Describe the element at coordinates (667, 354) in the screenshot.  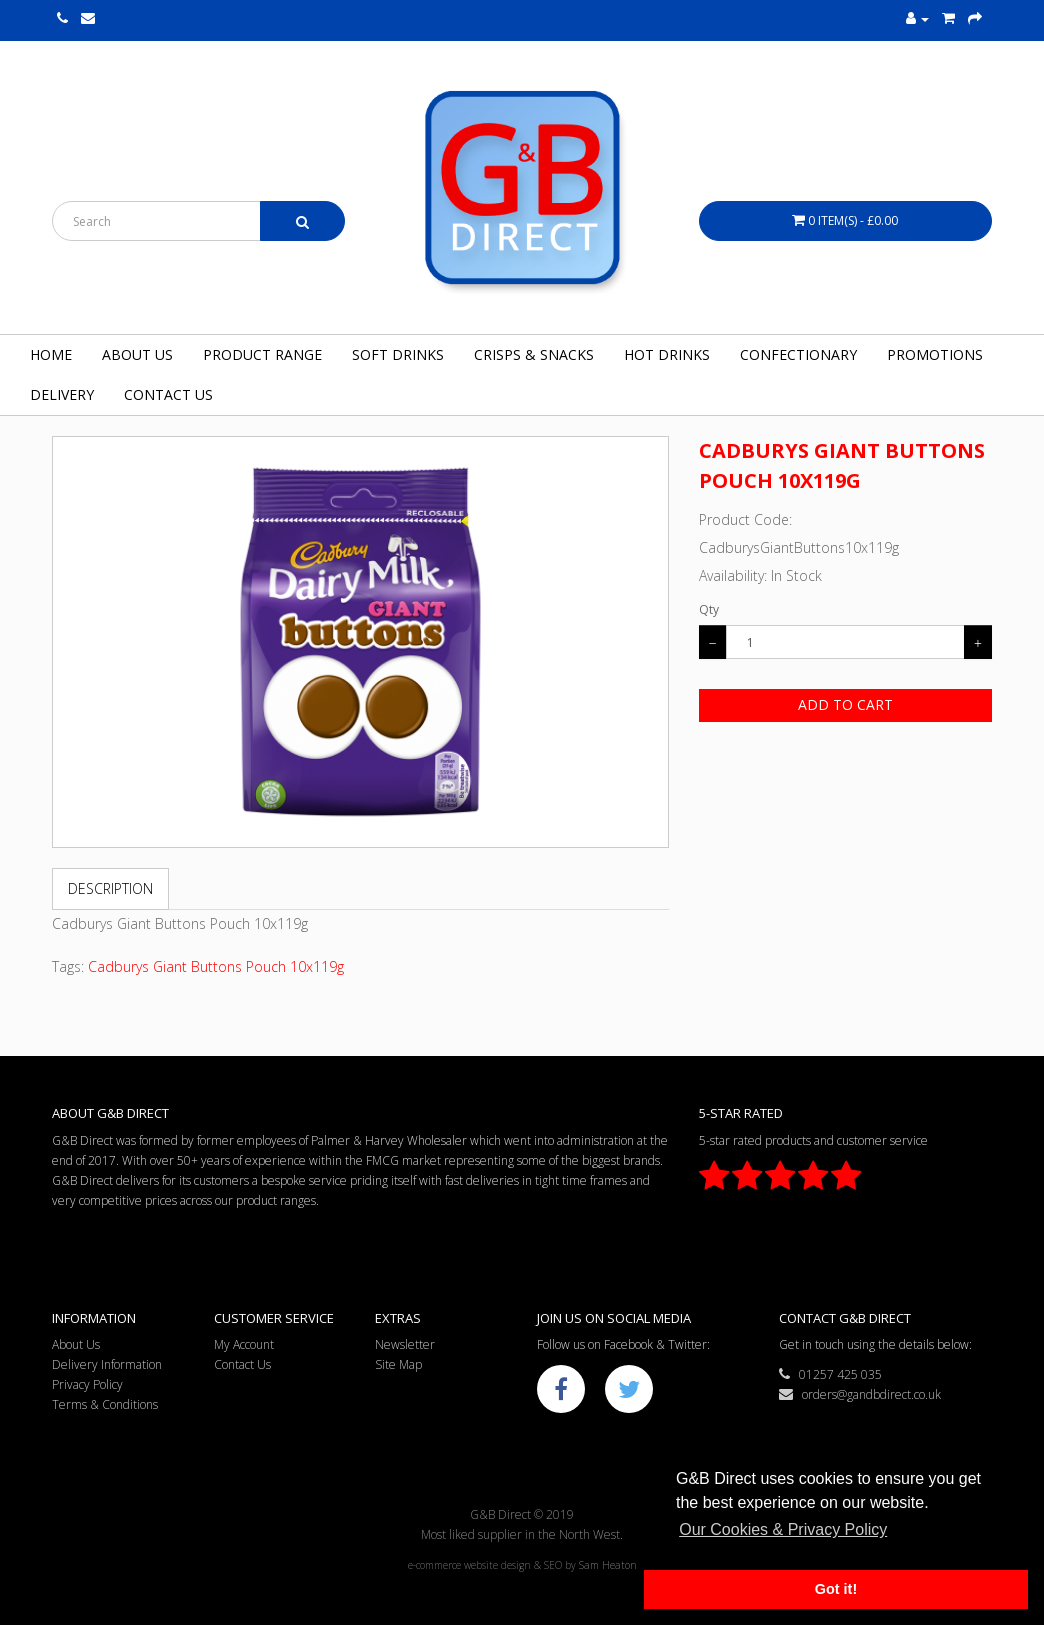
I see `Hot Drinks` at that location.